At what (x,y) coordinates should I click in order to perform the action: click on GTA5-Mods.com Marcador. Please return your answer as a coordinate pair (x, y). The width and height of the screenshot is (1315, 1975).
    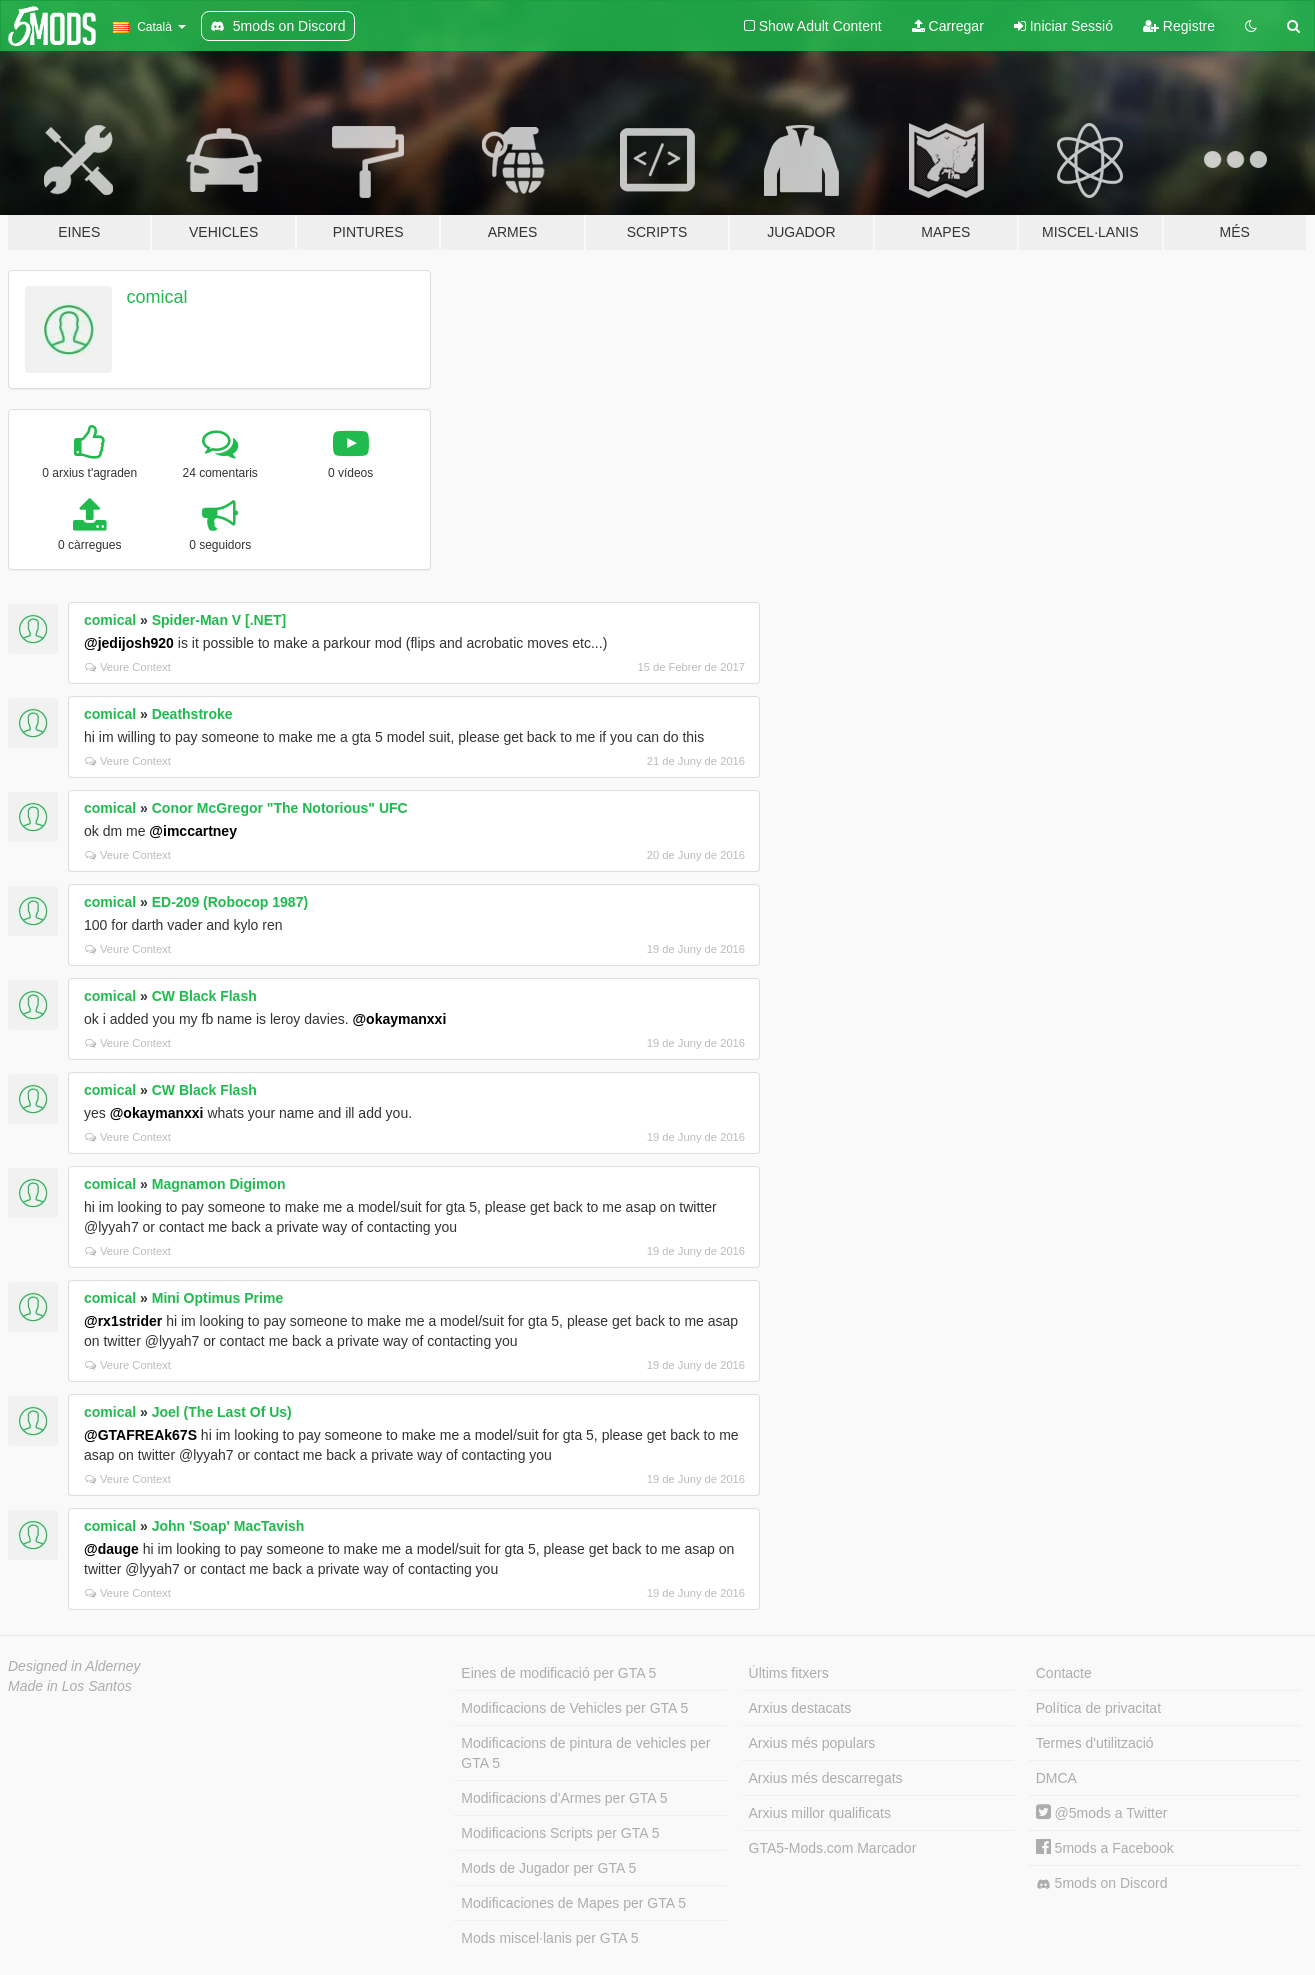
    Looking at the image, I should click on (833, 1848).